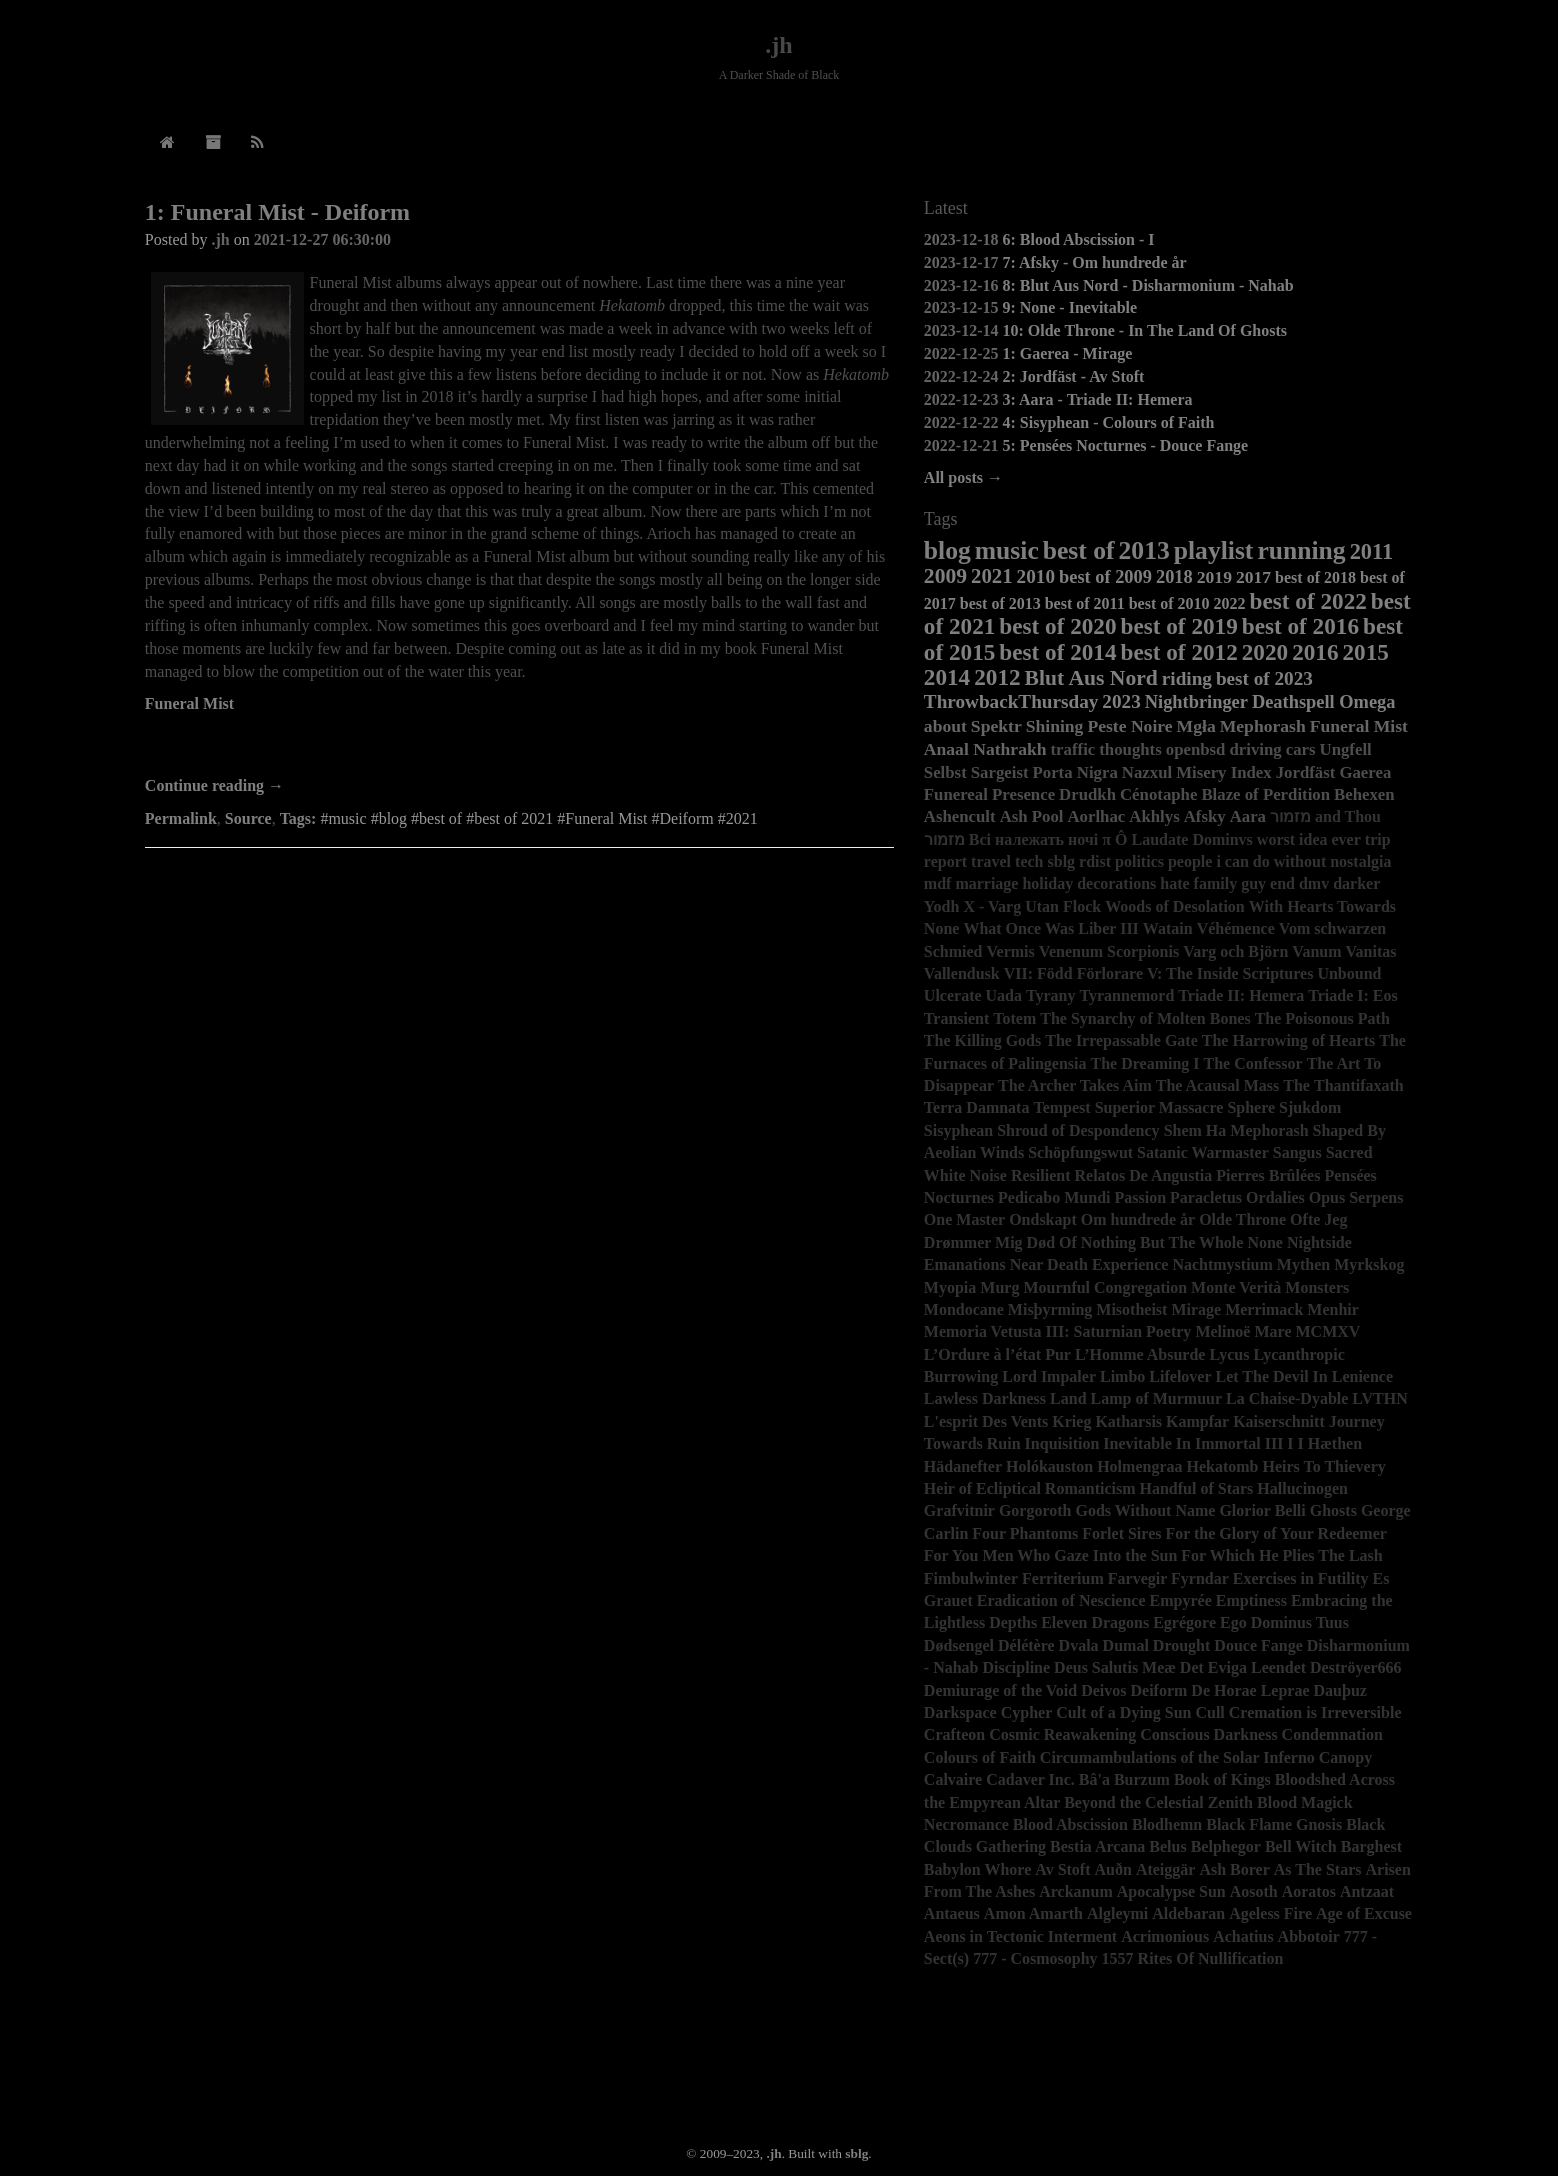  What do you see at coordinates (1208, 1734) in the screenshot?
I see `Conscious Darkness` at bounding box center [1208, 1734].